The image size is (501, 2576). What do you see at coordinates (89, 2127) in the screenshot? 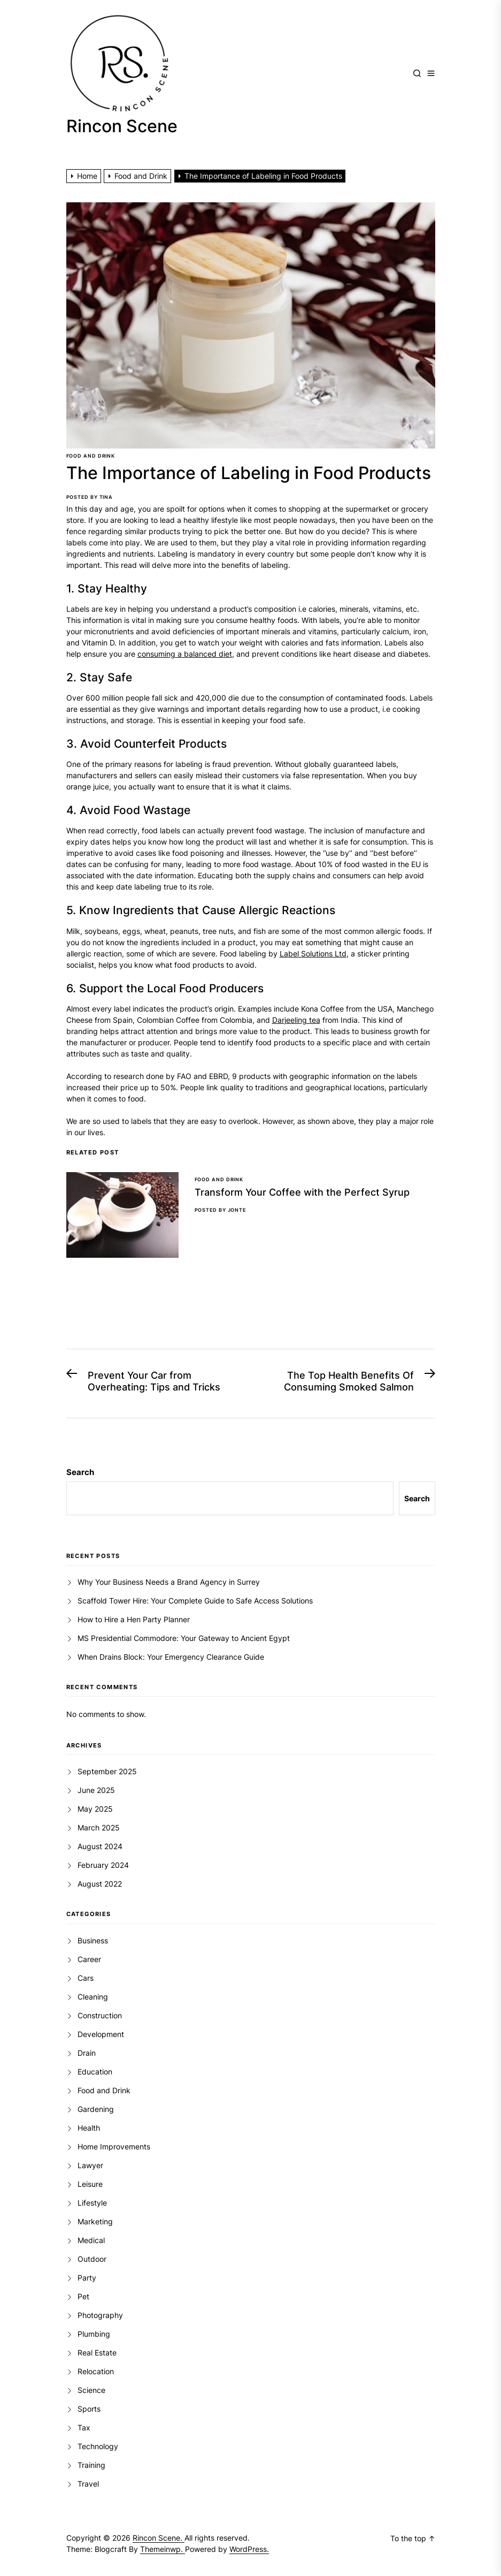
I see `Health` at bounding box center [89, 2127].